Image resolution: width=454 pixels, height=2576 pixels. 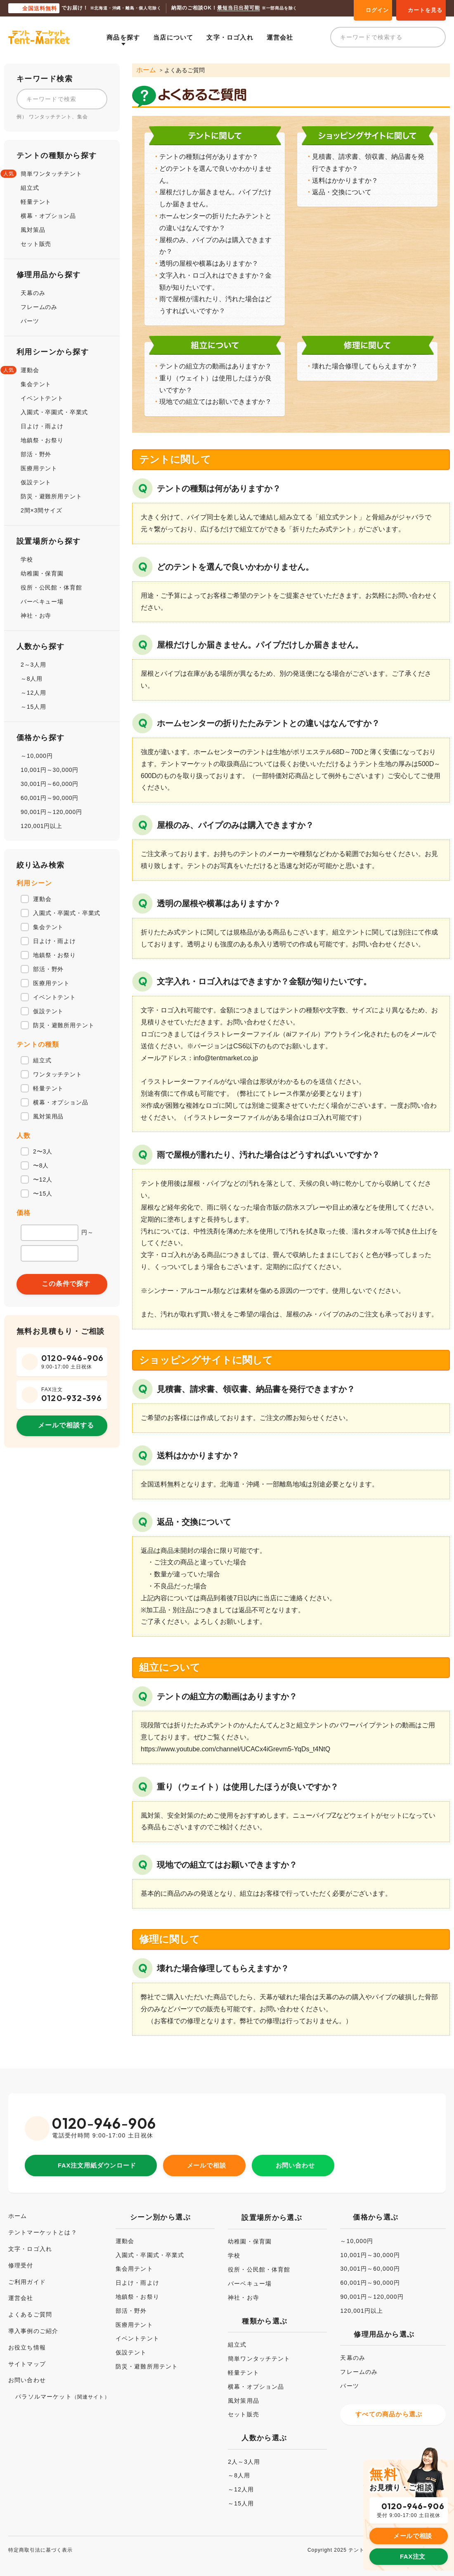 What do you see at coordinates (208, 156) in the screenshot?
I see `テントの種類は何がありますか？` at bounding box center [208, 156].